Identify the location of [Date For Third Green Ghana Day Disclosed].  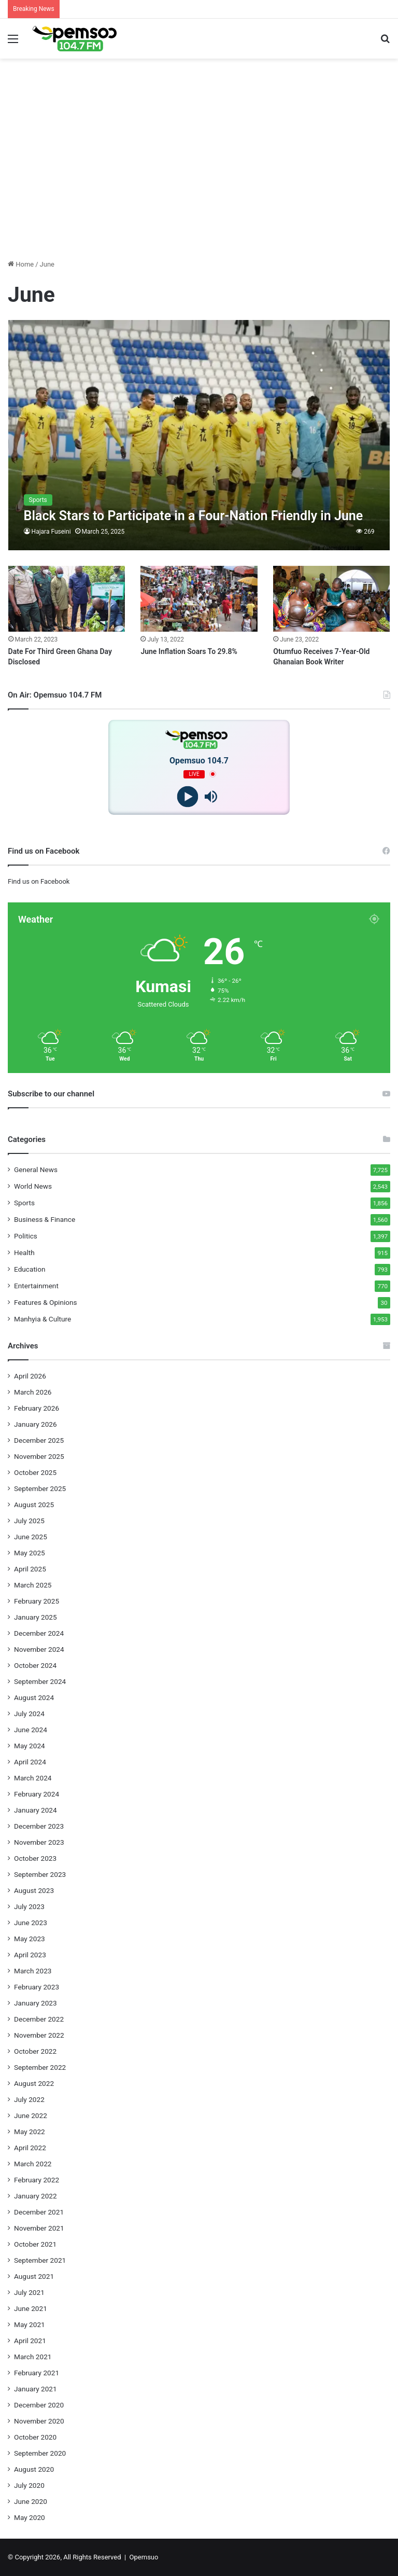
(66, 599).